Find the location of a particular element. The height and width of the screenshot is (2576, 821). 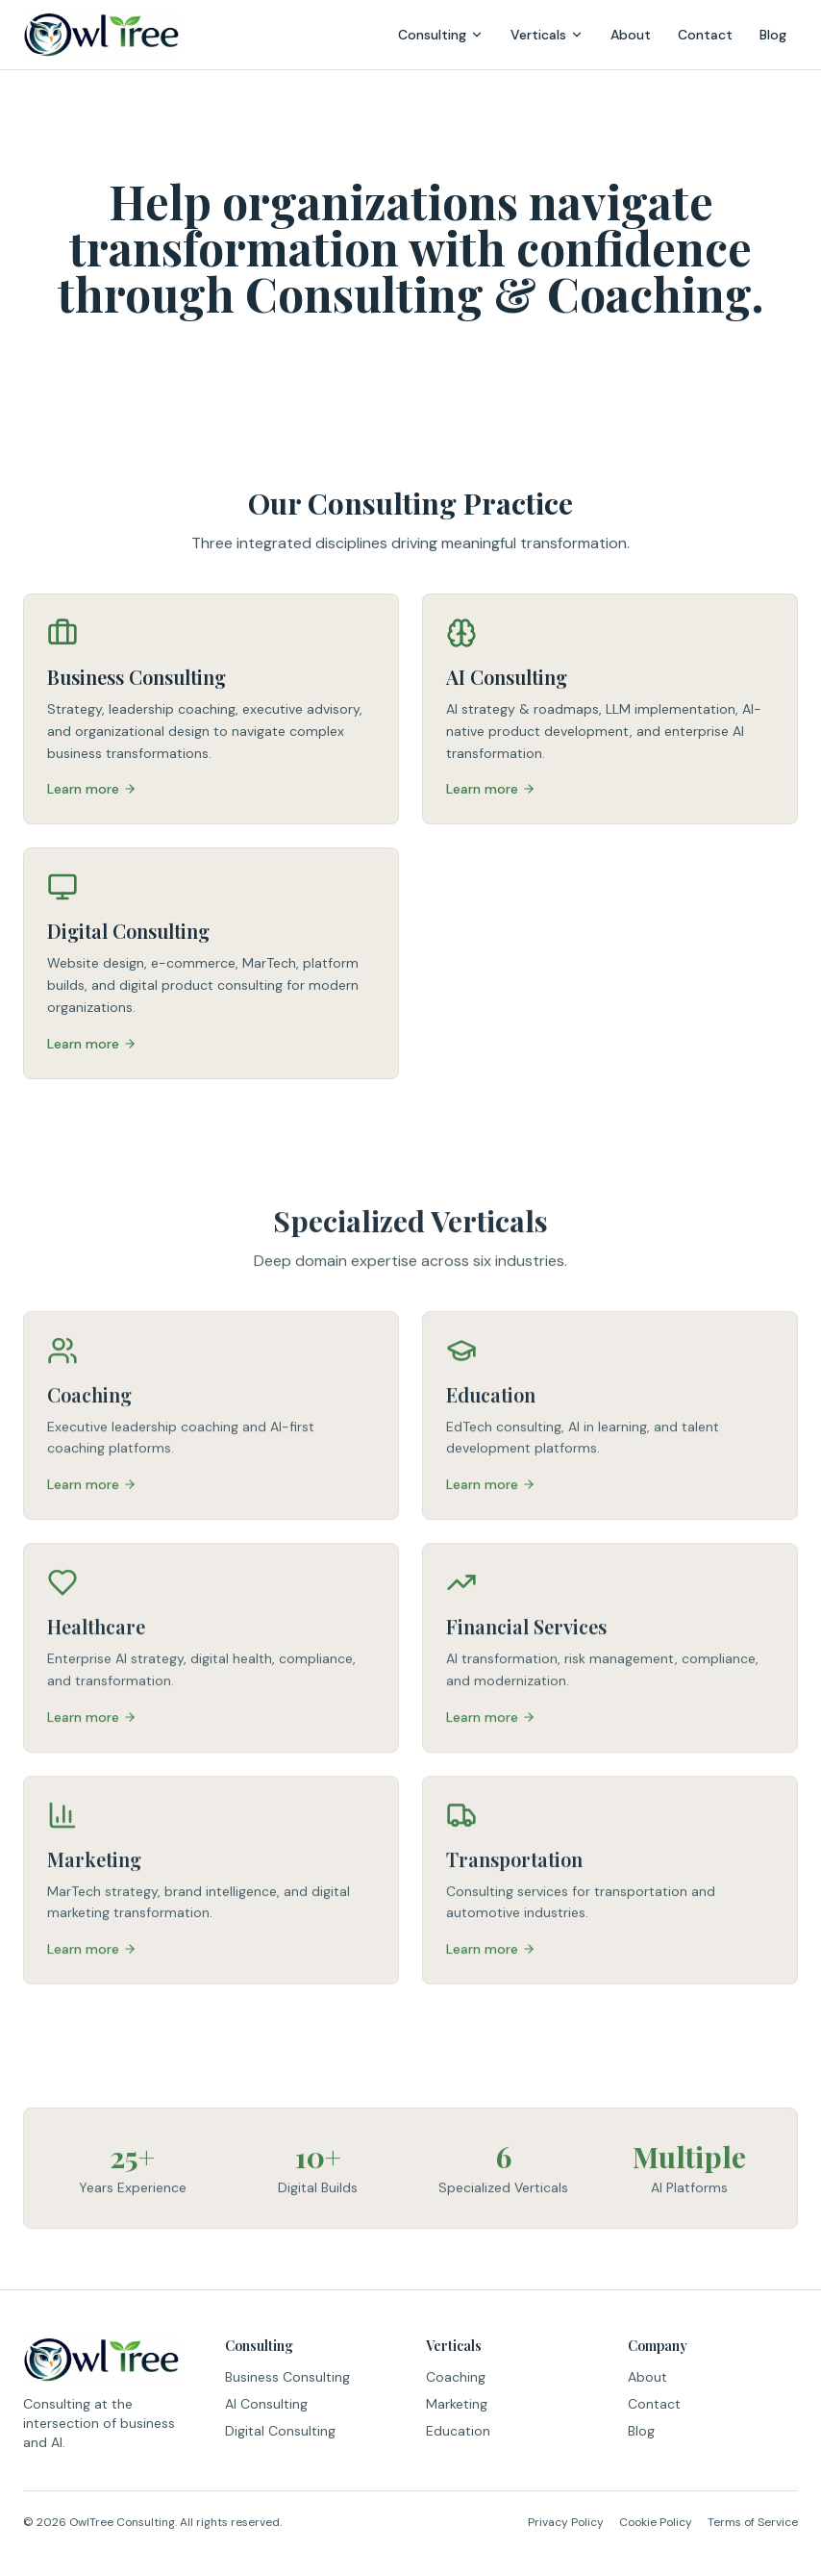

Business Consulting is located at coordinates (287, 2377).